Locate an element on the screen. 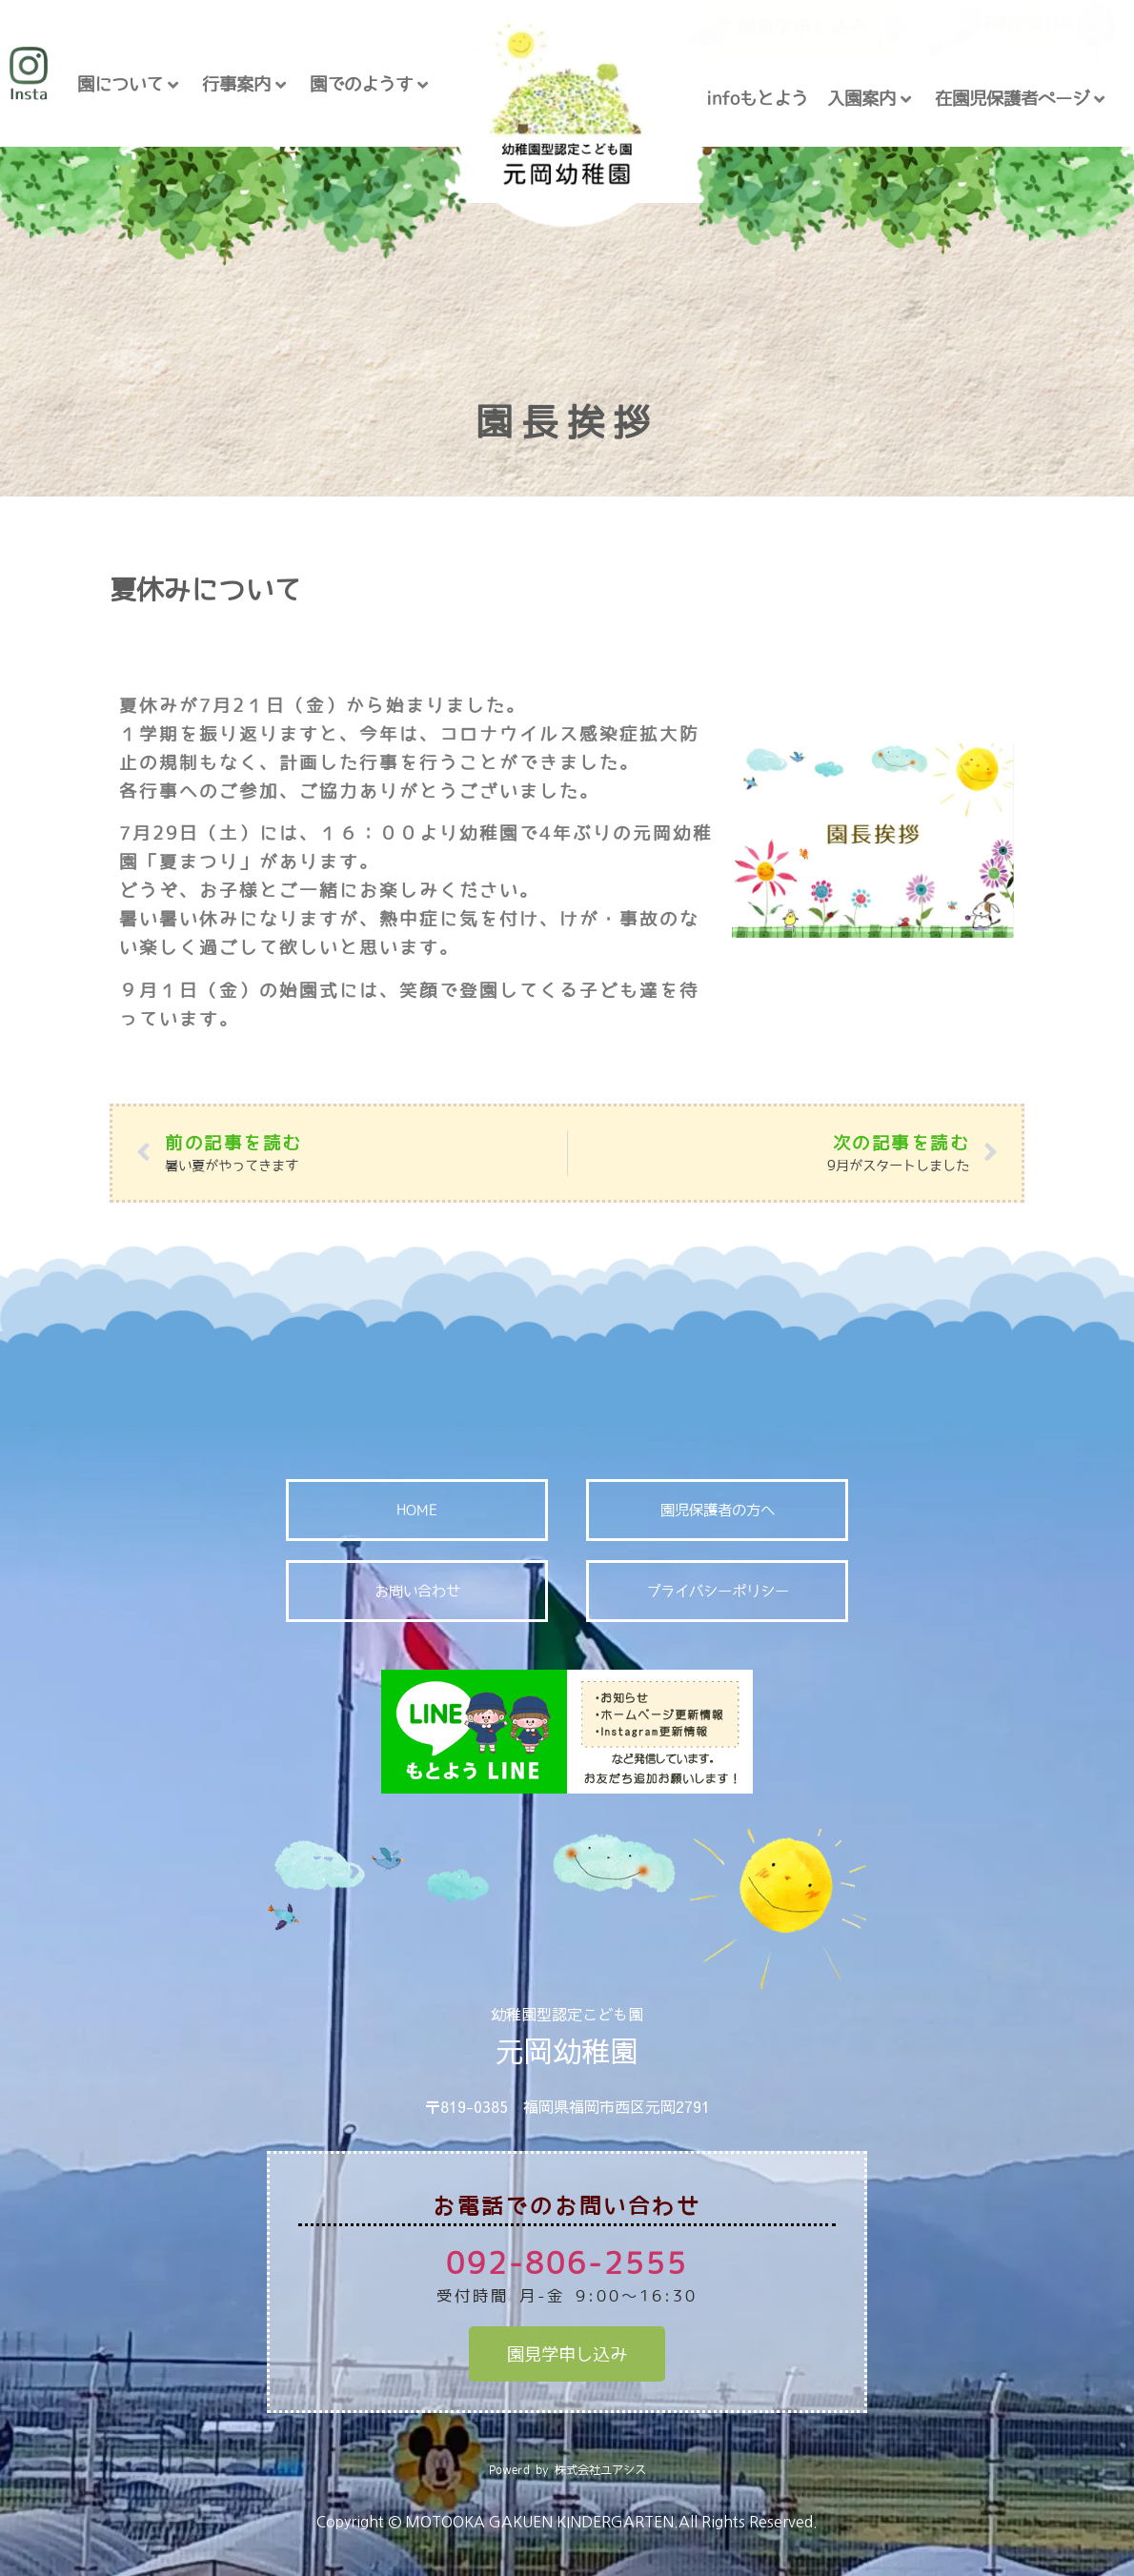  在園児保護者ページ is located at coordinates (1019, 99).